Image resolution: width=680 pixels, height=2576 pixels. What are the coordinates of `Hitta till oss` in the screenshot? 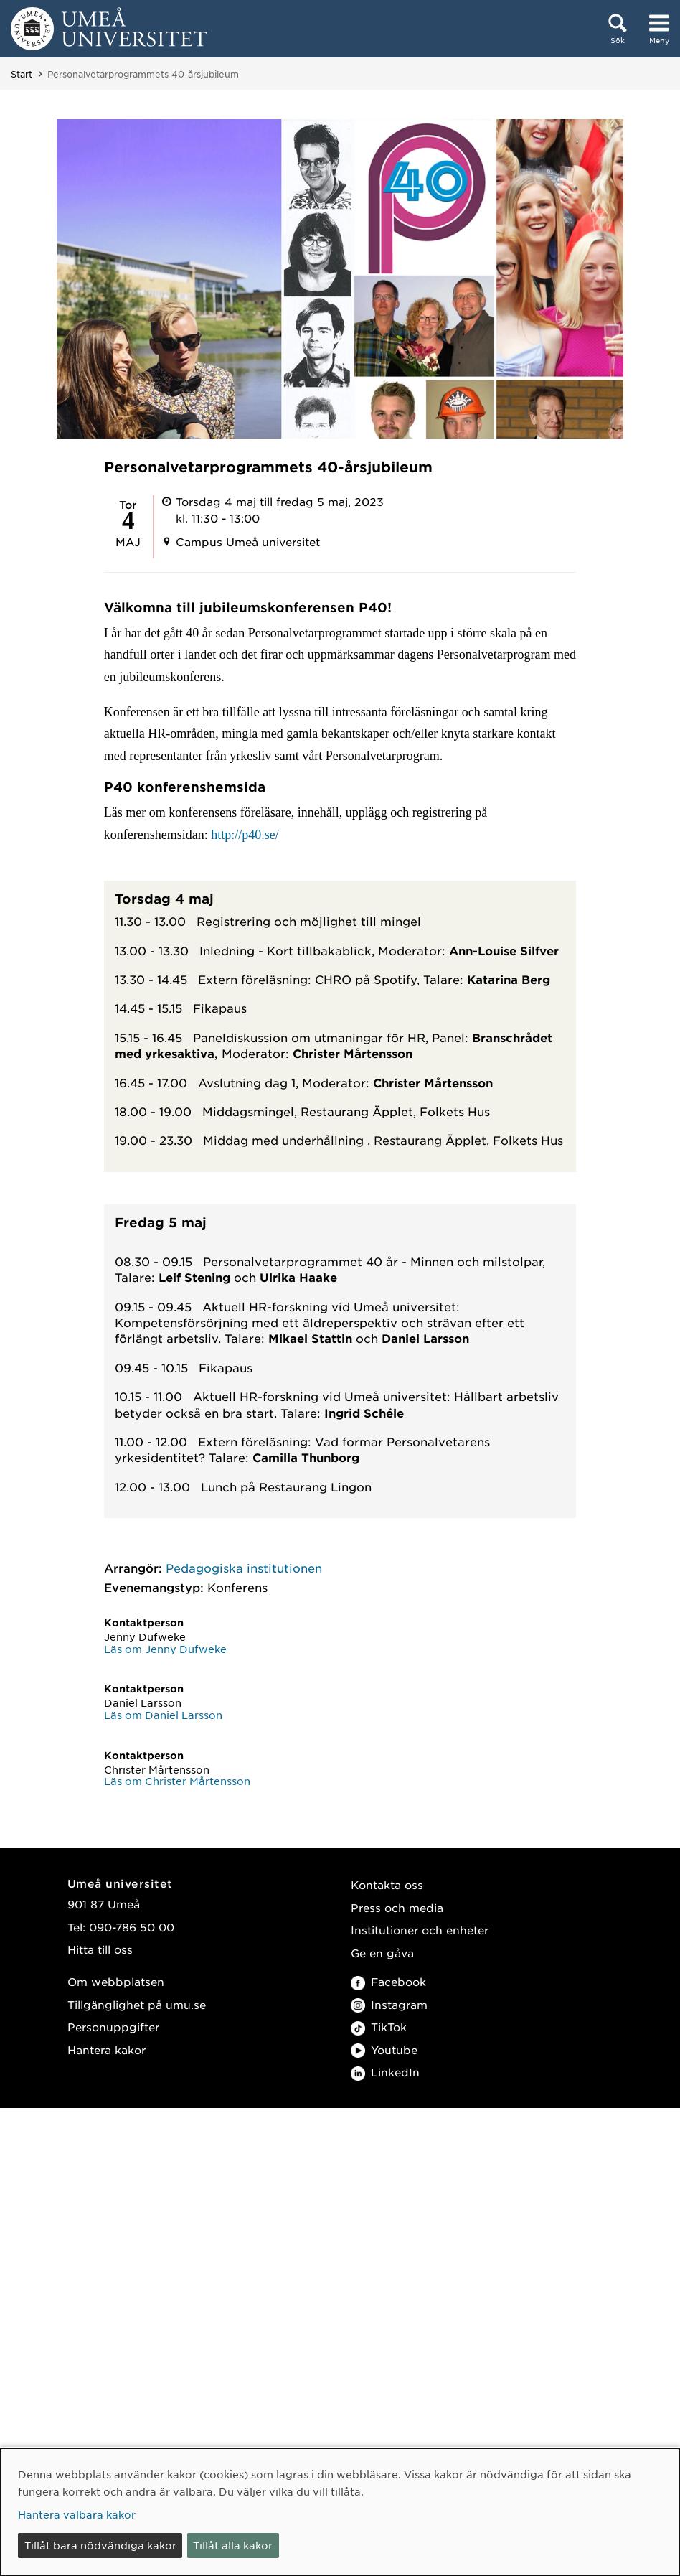 It's located at (100, 1949).